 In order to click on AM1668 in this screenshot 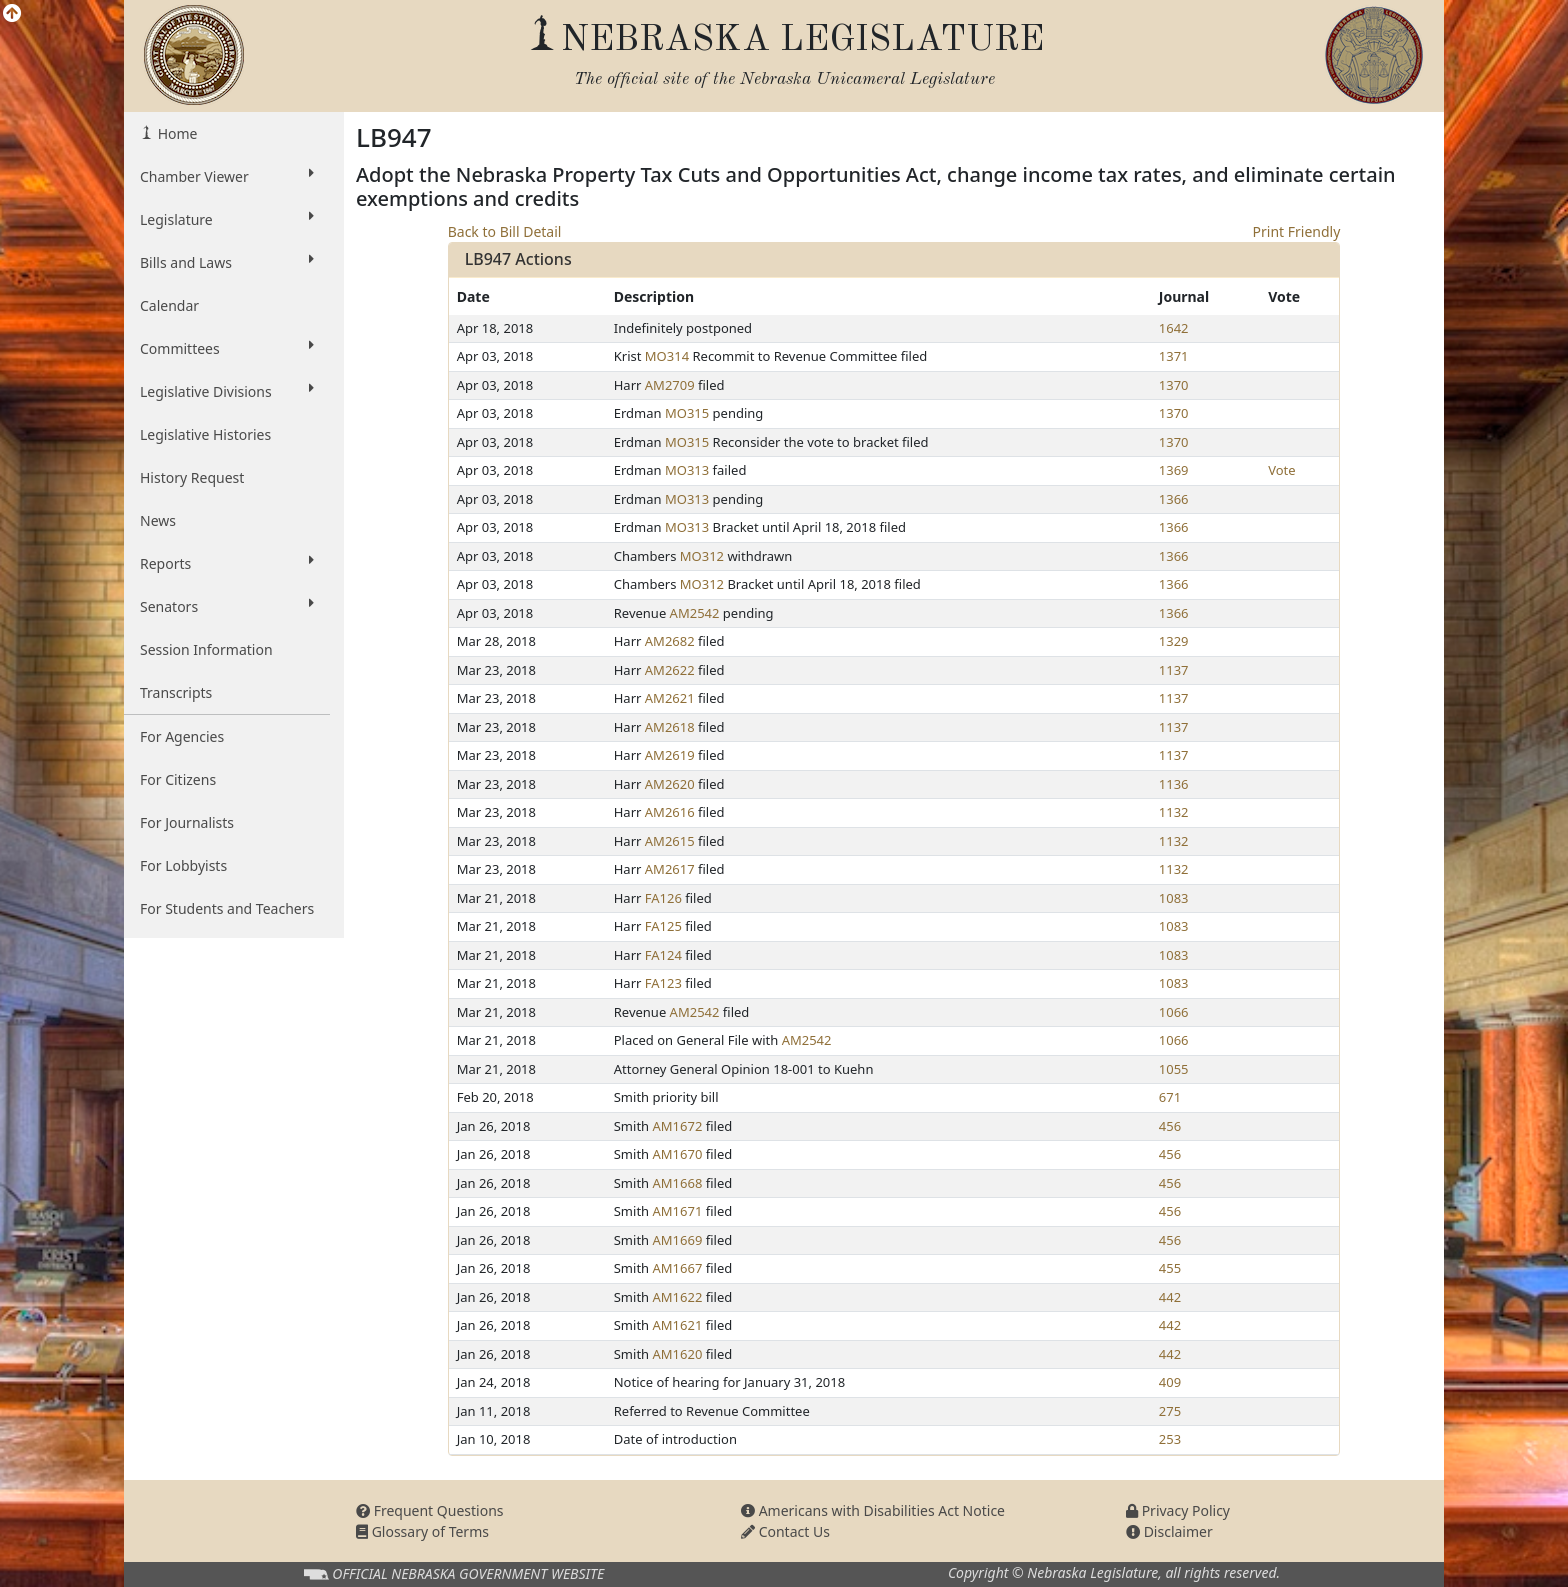, I will do `click(678, 1183)`.